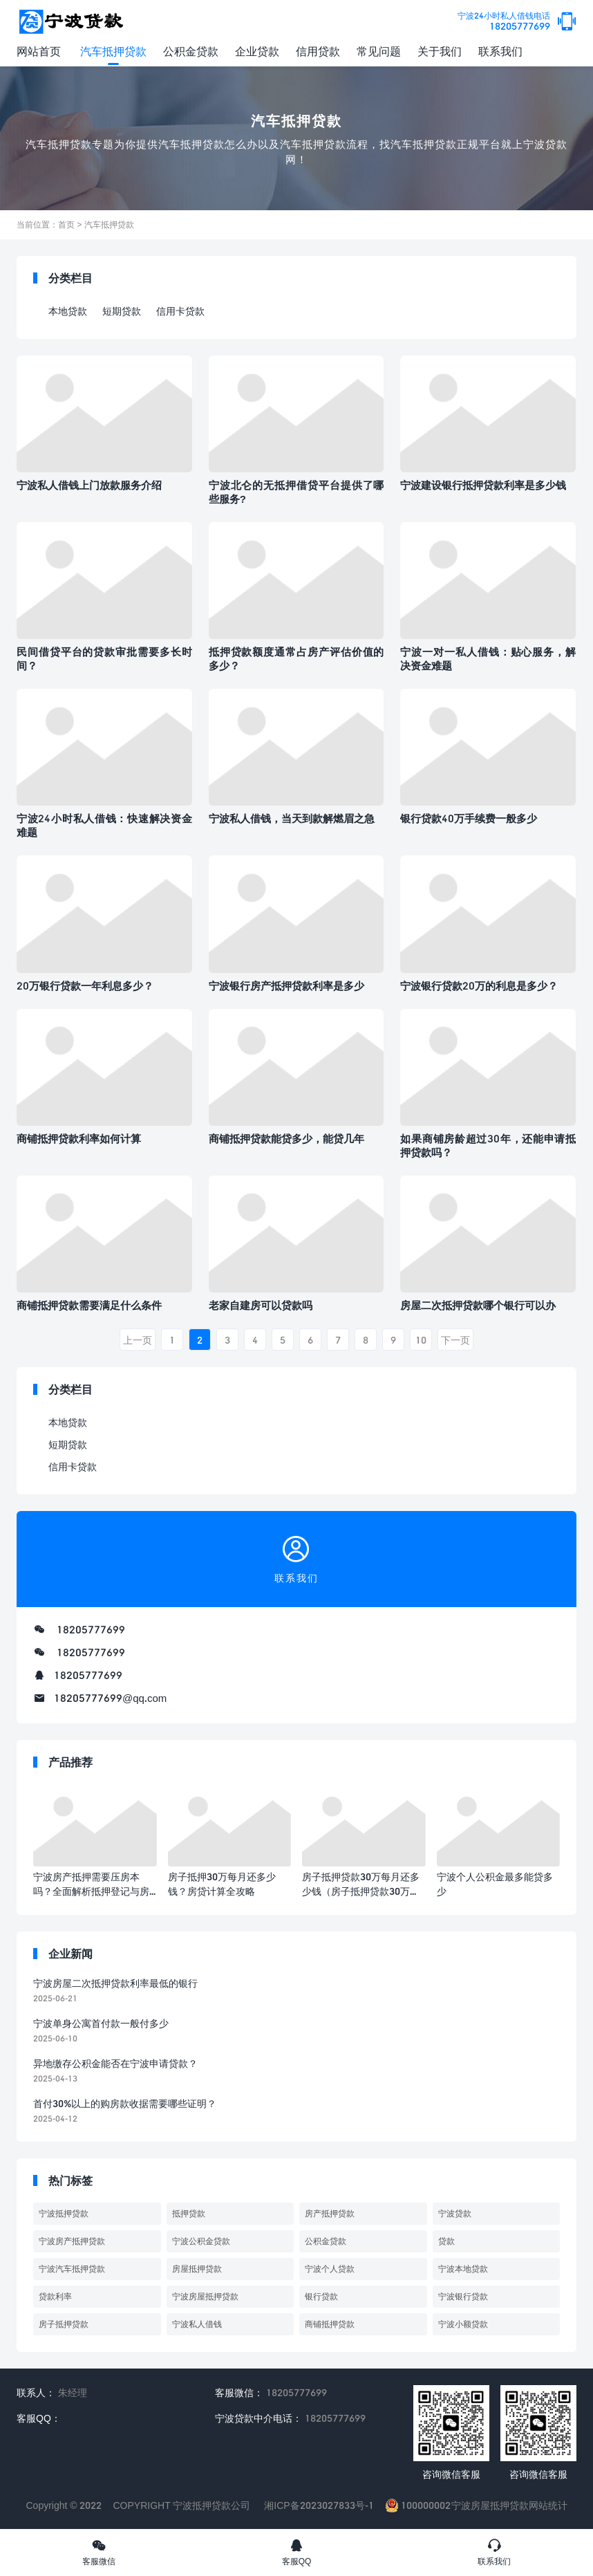  What do you see at coordinates (113, 50) in the screenshot?
I see `汽车抵押贷款` at bounding box center [113, 50].